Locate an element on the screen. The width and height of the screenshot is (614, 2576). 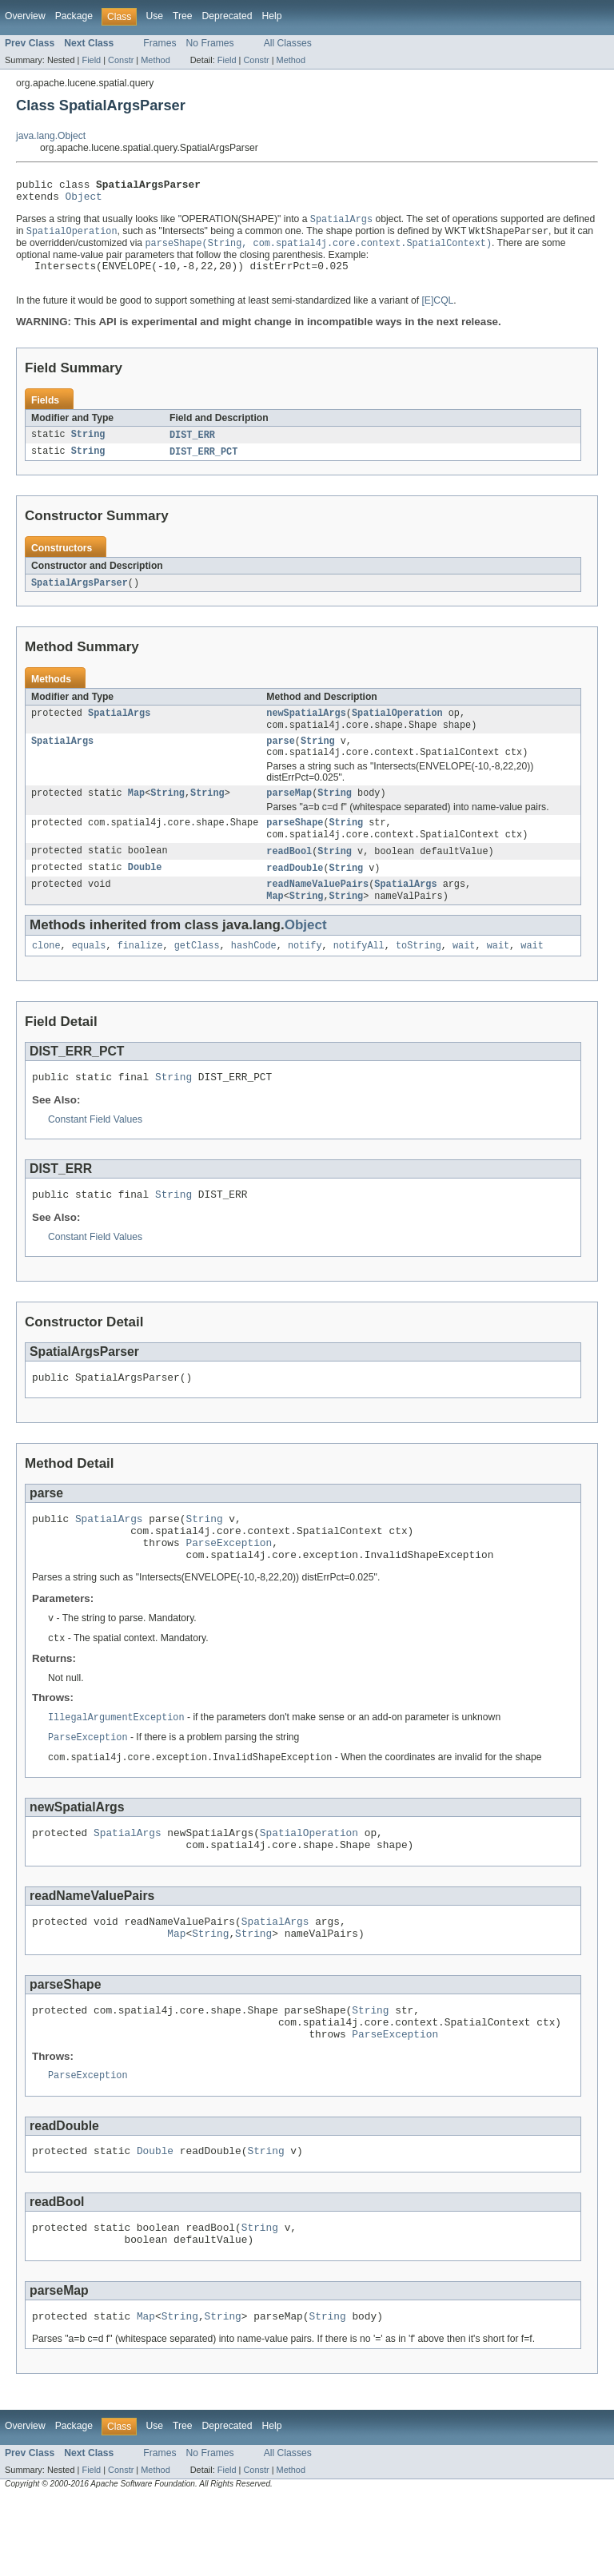
Overview is located at coordinates (25, 16).